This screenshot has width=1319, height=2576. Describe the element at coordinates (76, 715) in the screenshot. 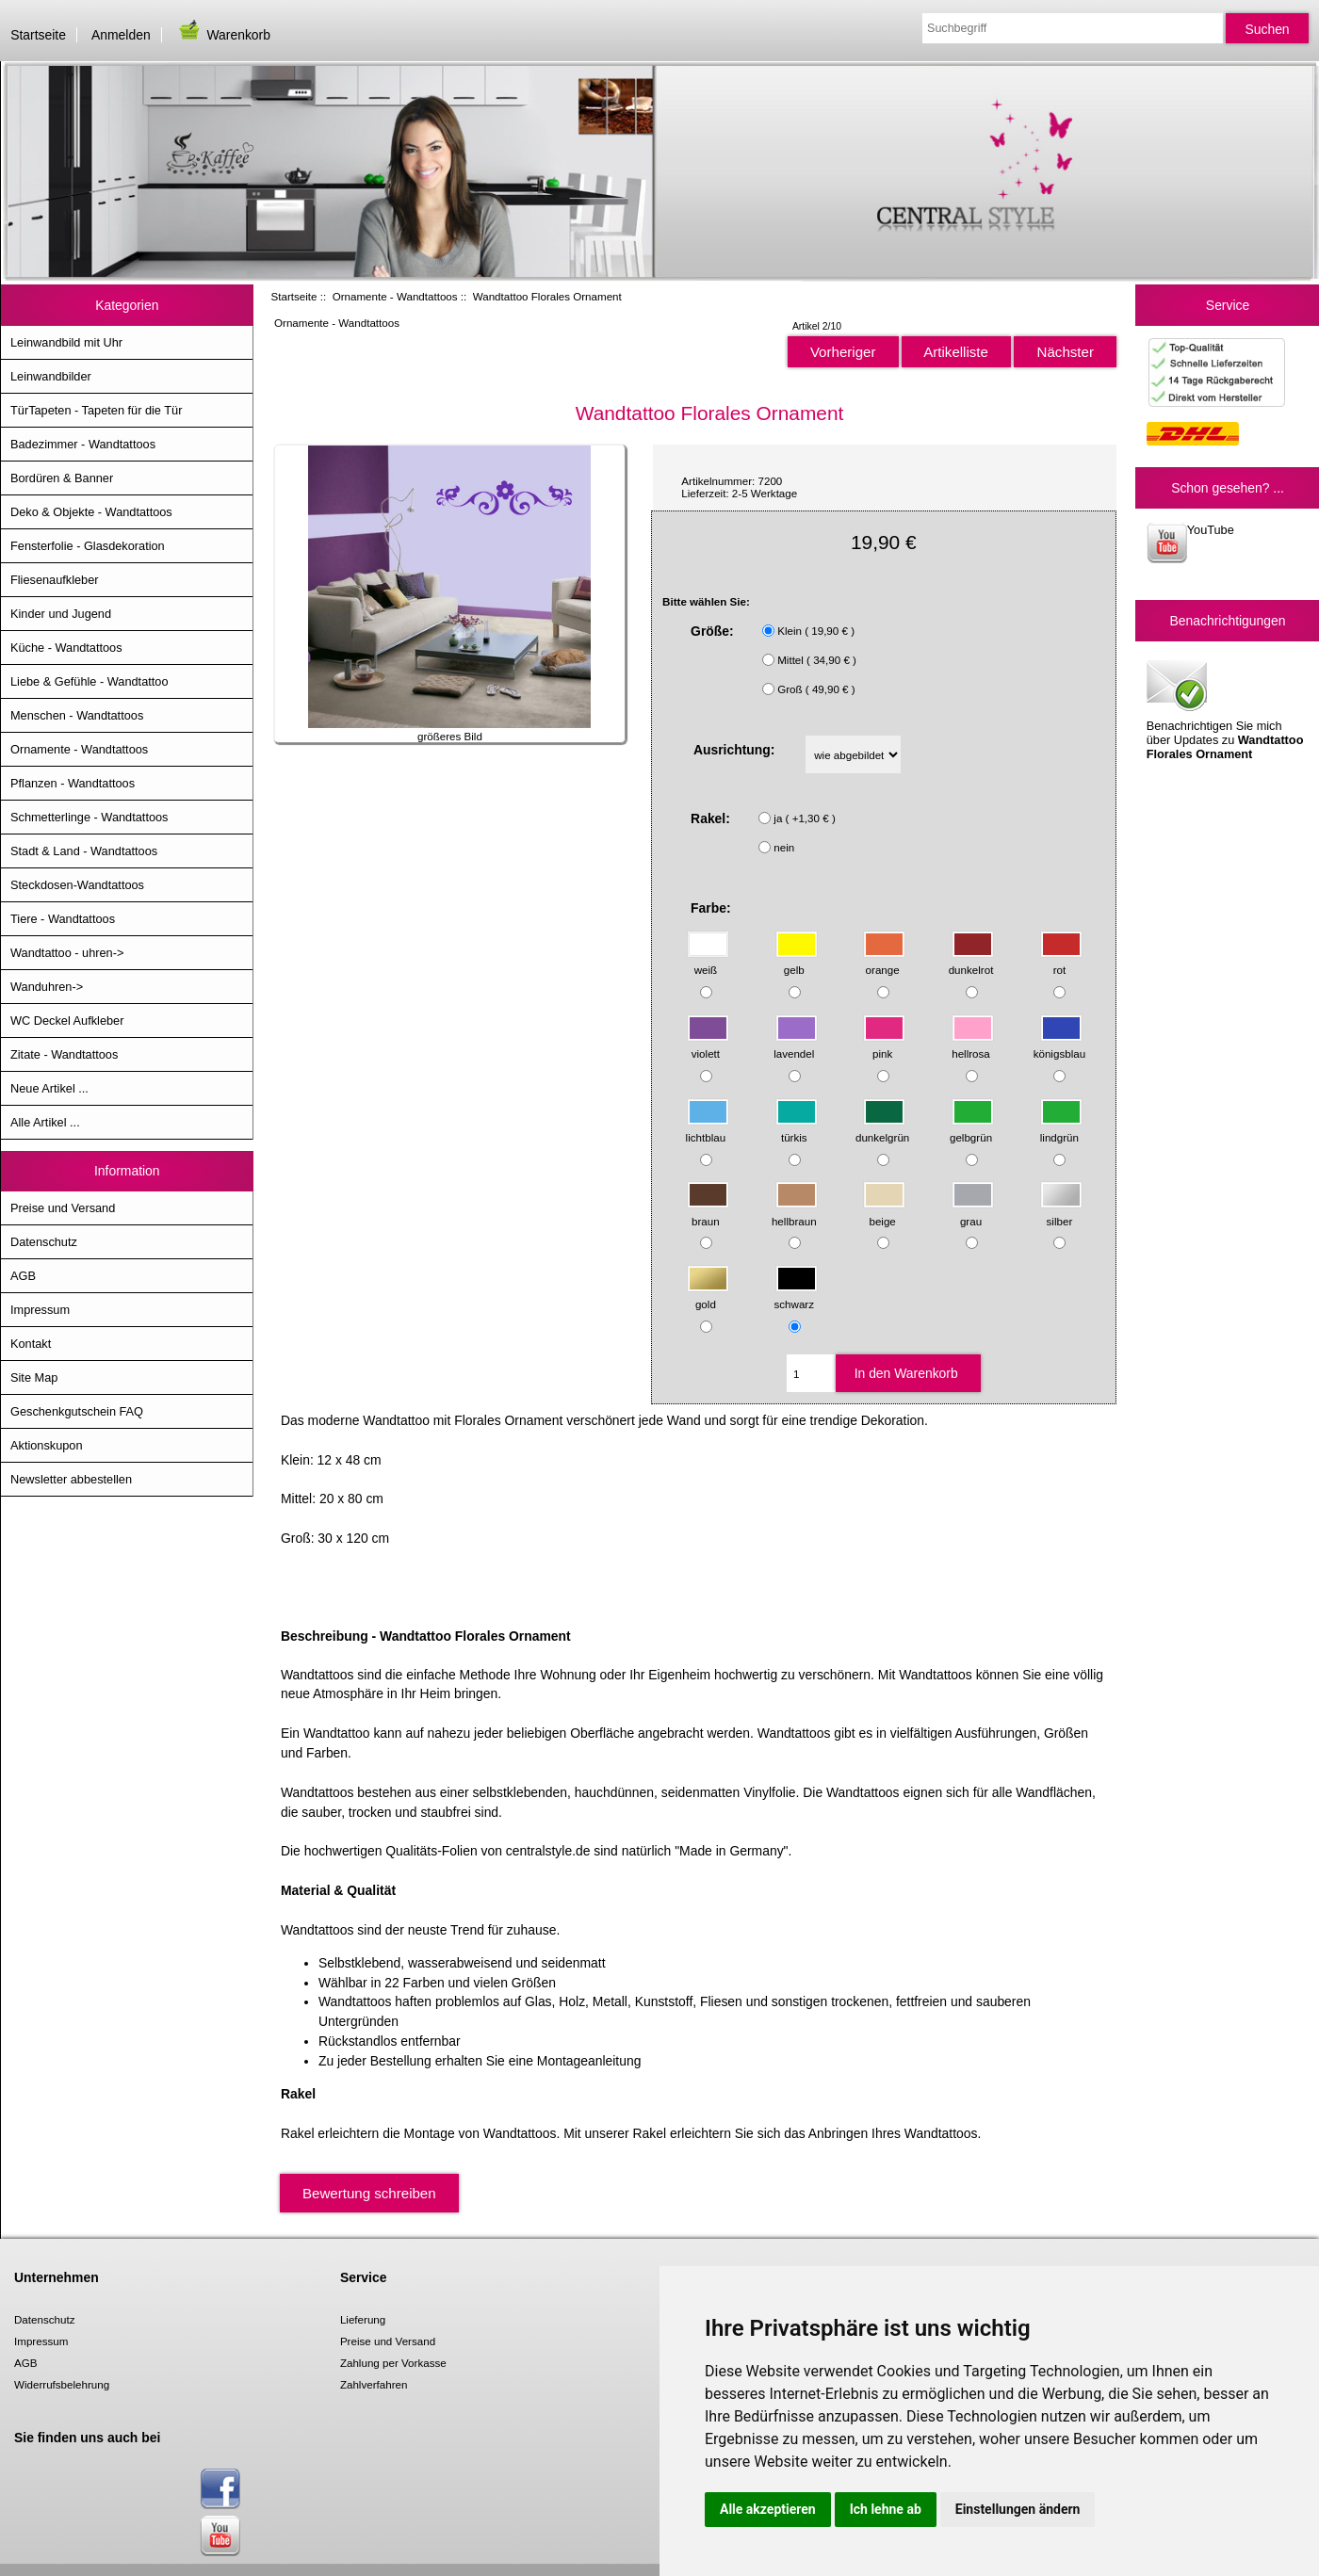

I see `Menschen - Wandtattoos` at that location.